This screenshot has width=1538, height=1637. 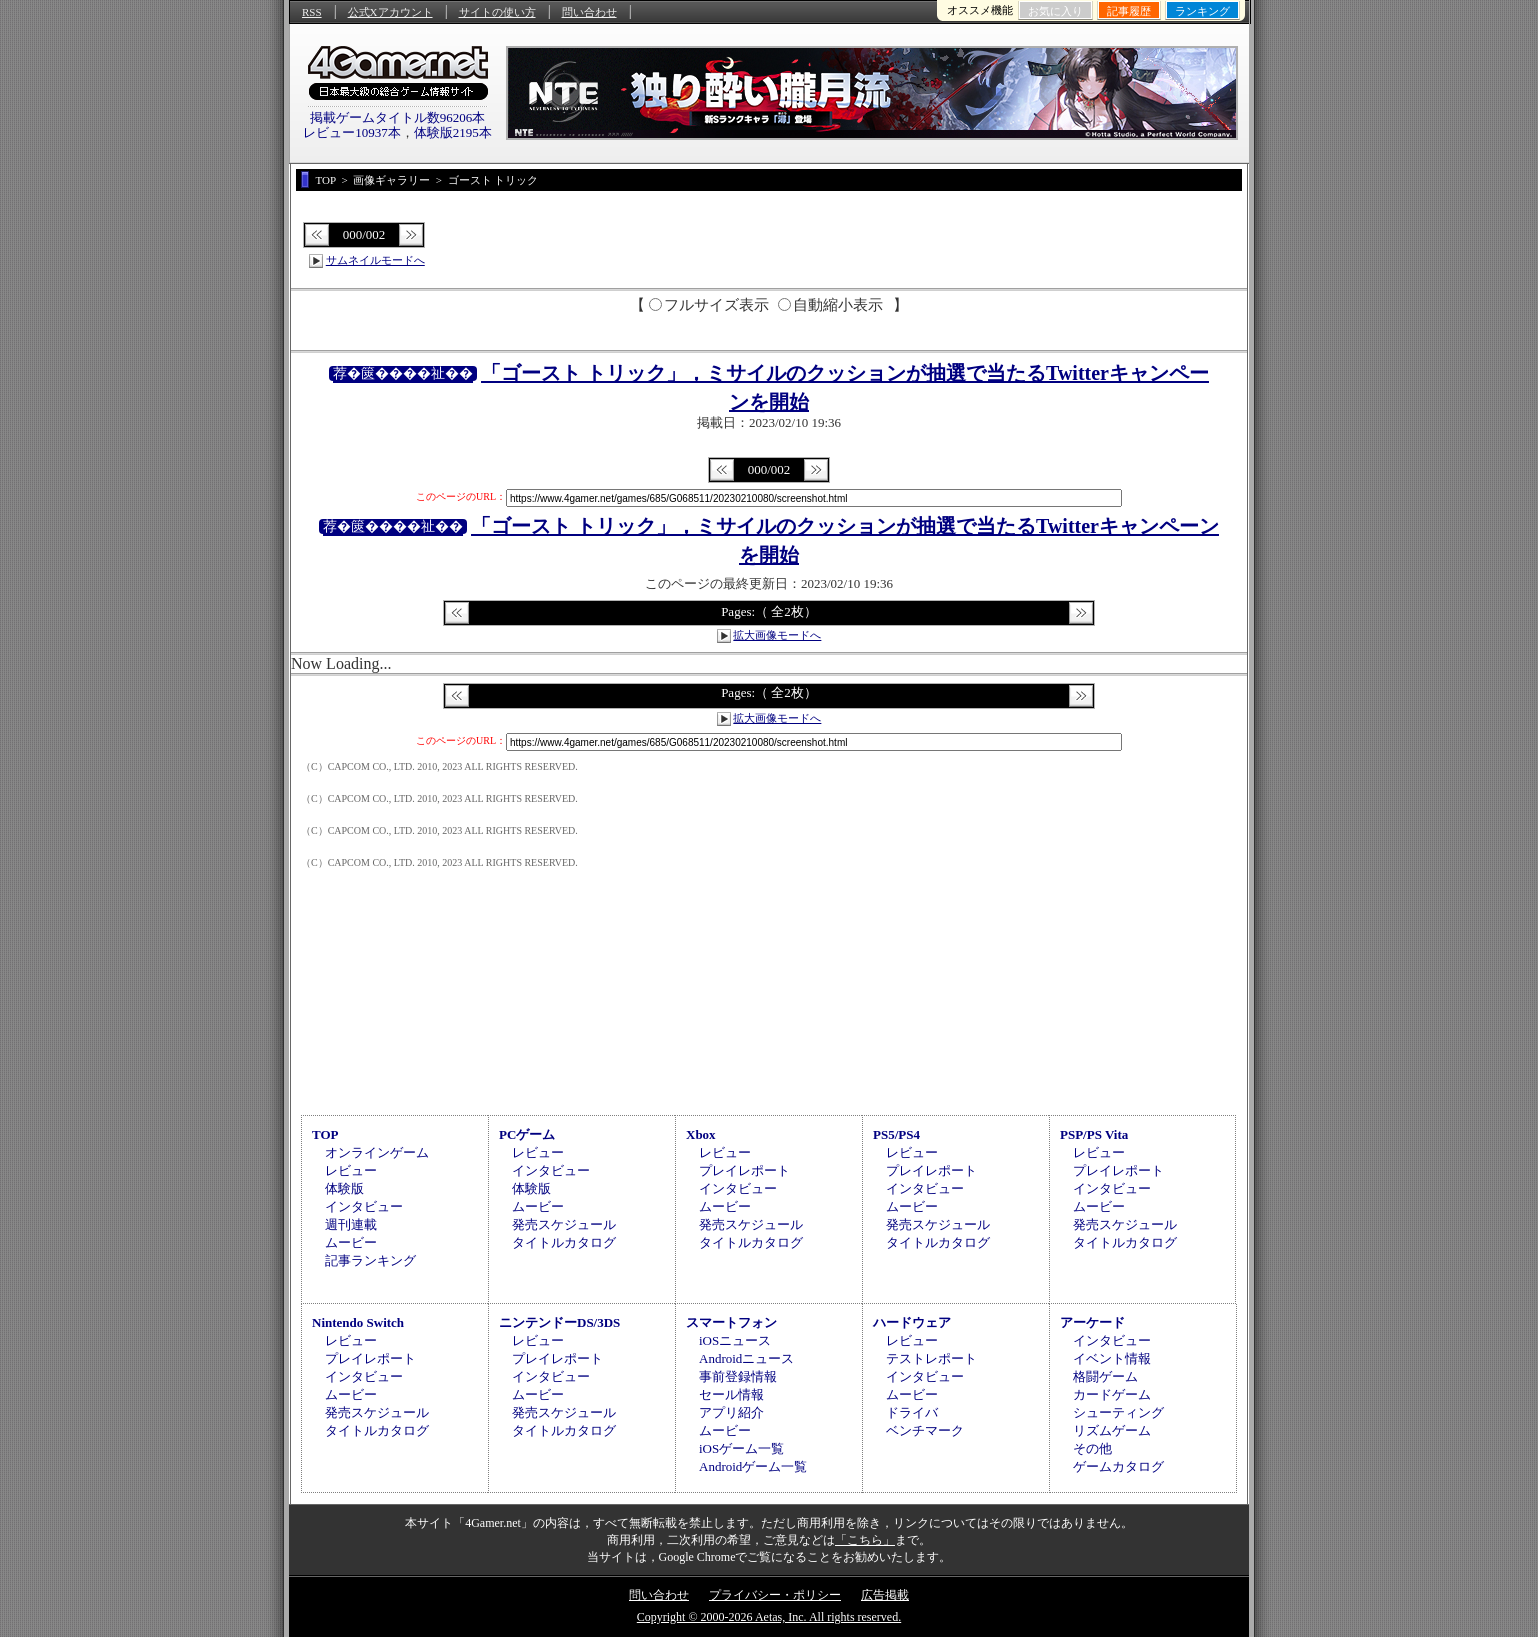 I want to click on 問い合わせ, so click(x=589, y=12).